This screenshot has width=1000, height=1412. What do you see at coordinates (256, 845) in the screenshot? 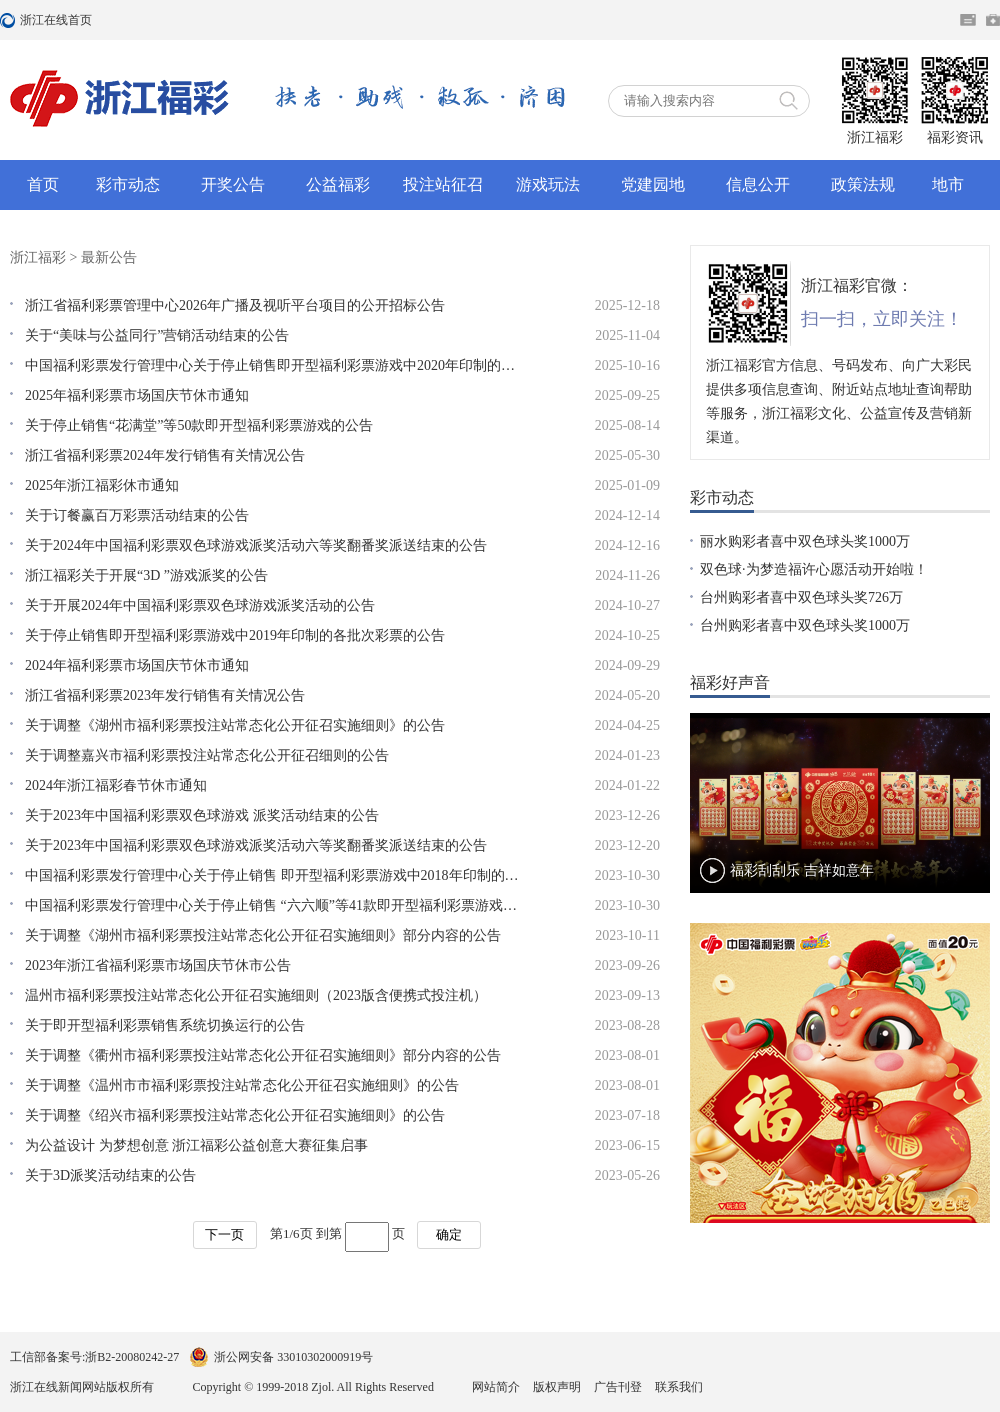
I see `关于2023年中国福利彩票双色球游戏派奖活动六等奖翻番奖派送结束的公告` at bounding box center [256, 845].